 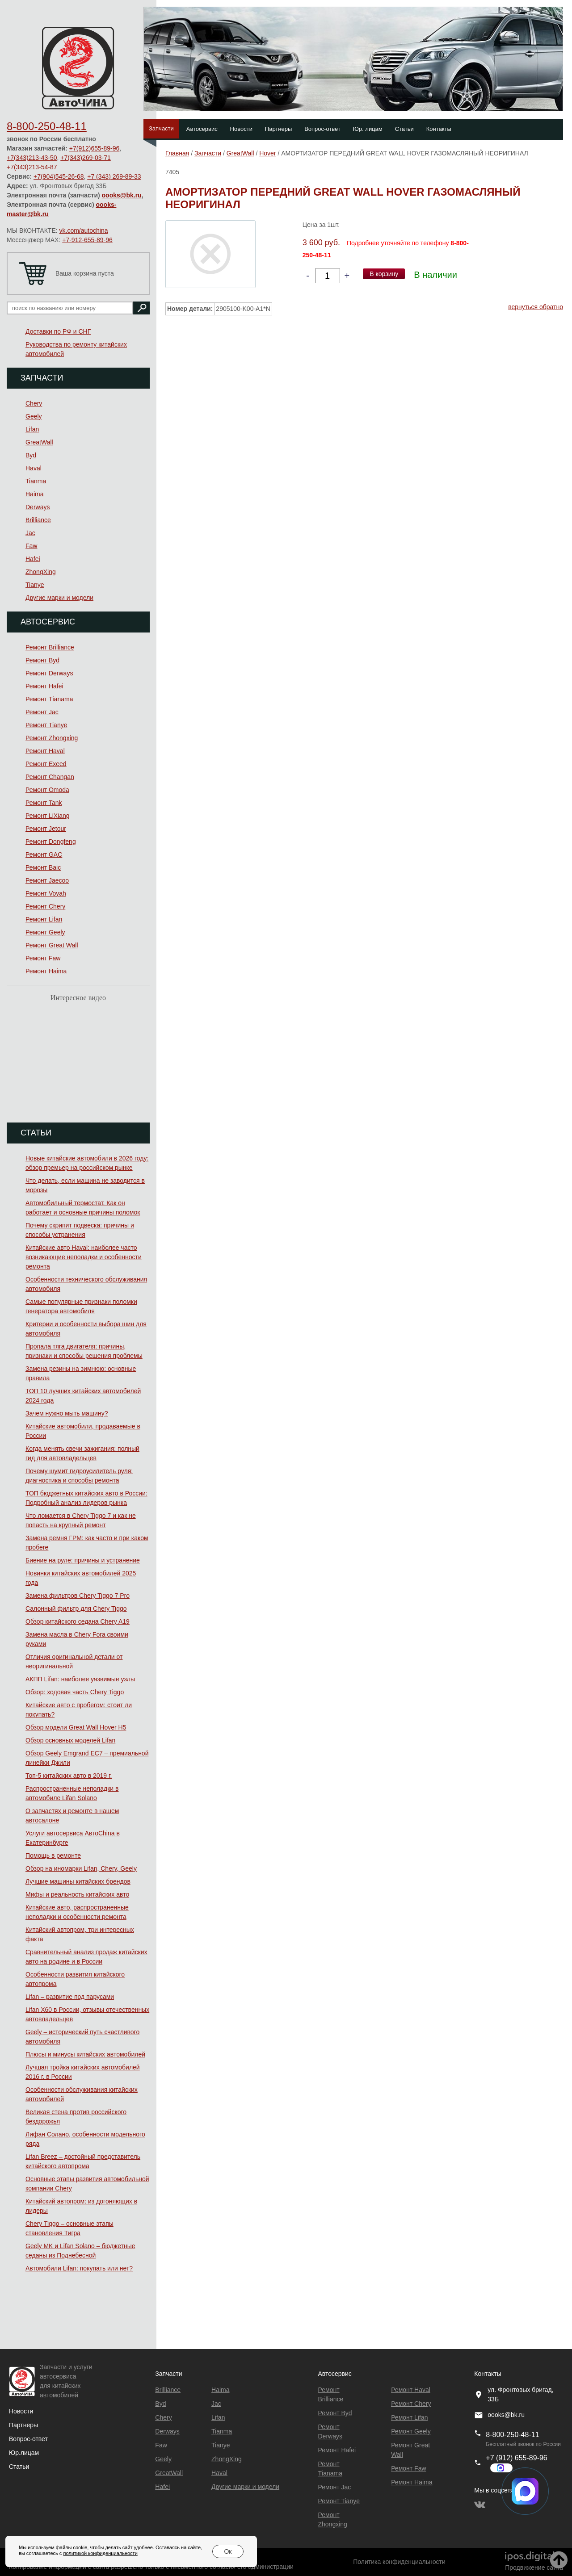 What do you see at coordinates (70, 1740) in the screenshot?
I see `Обзор основных моделей Lifan` at bounding box center [70, 1740].